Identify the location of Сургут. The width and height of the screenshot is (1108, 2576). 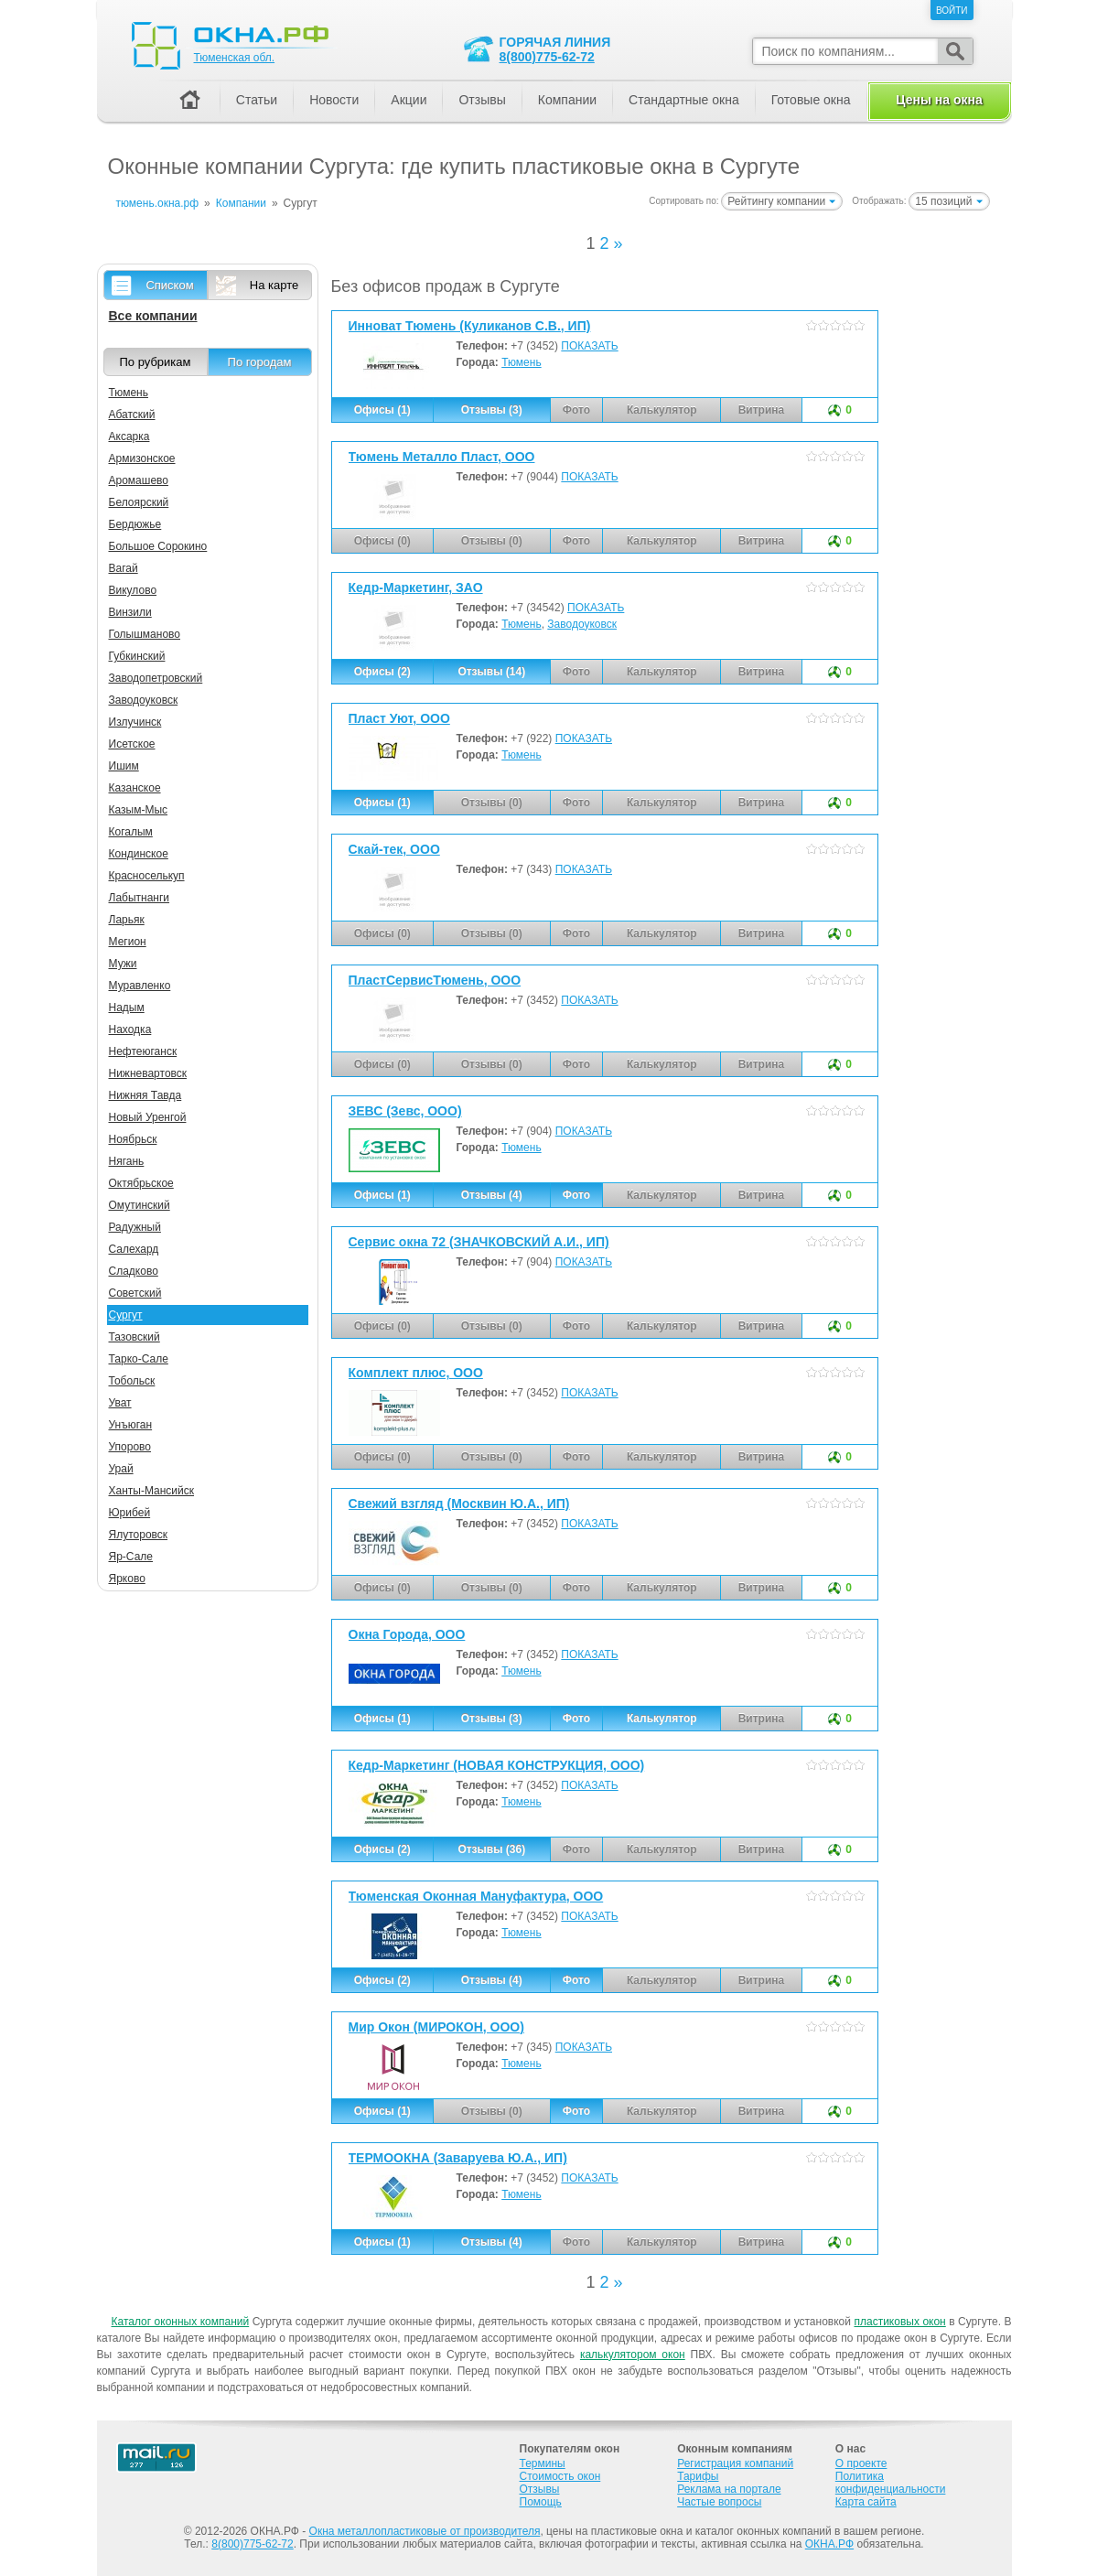
(126, 1315).